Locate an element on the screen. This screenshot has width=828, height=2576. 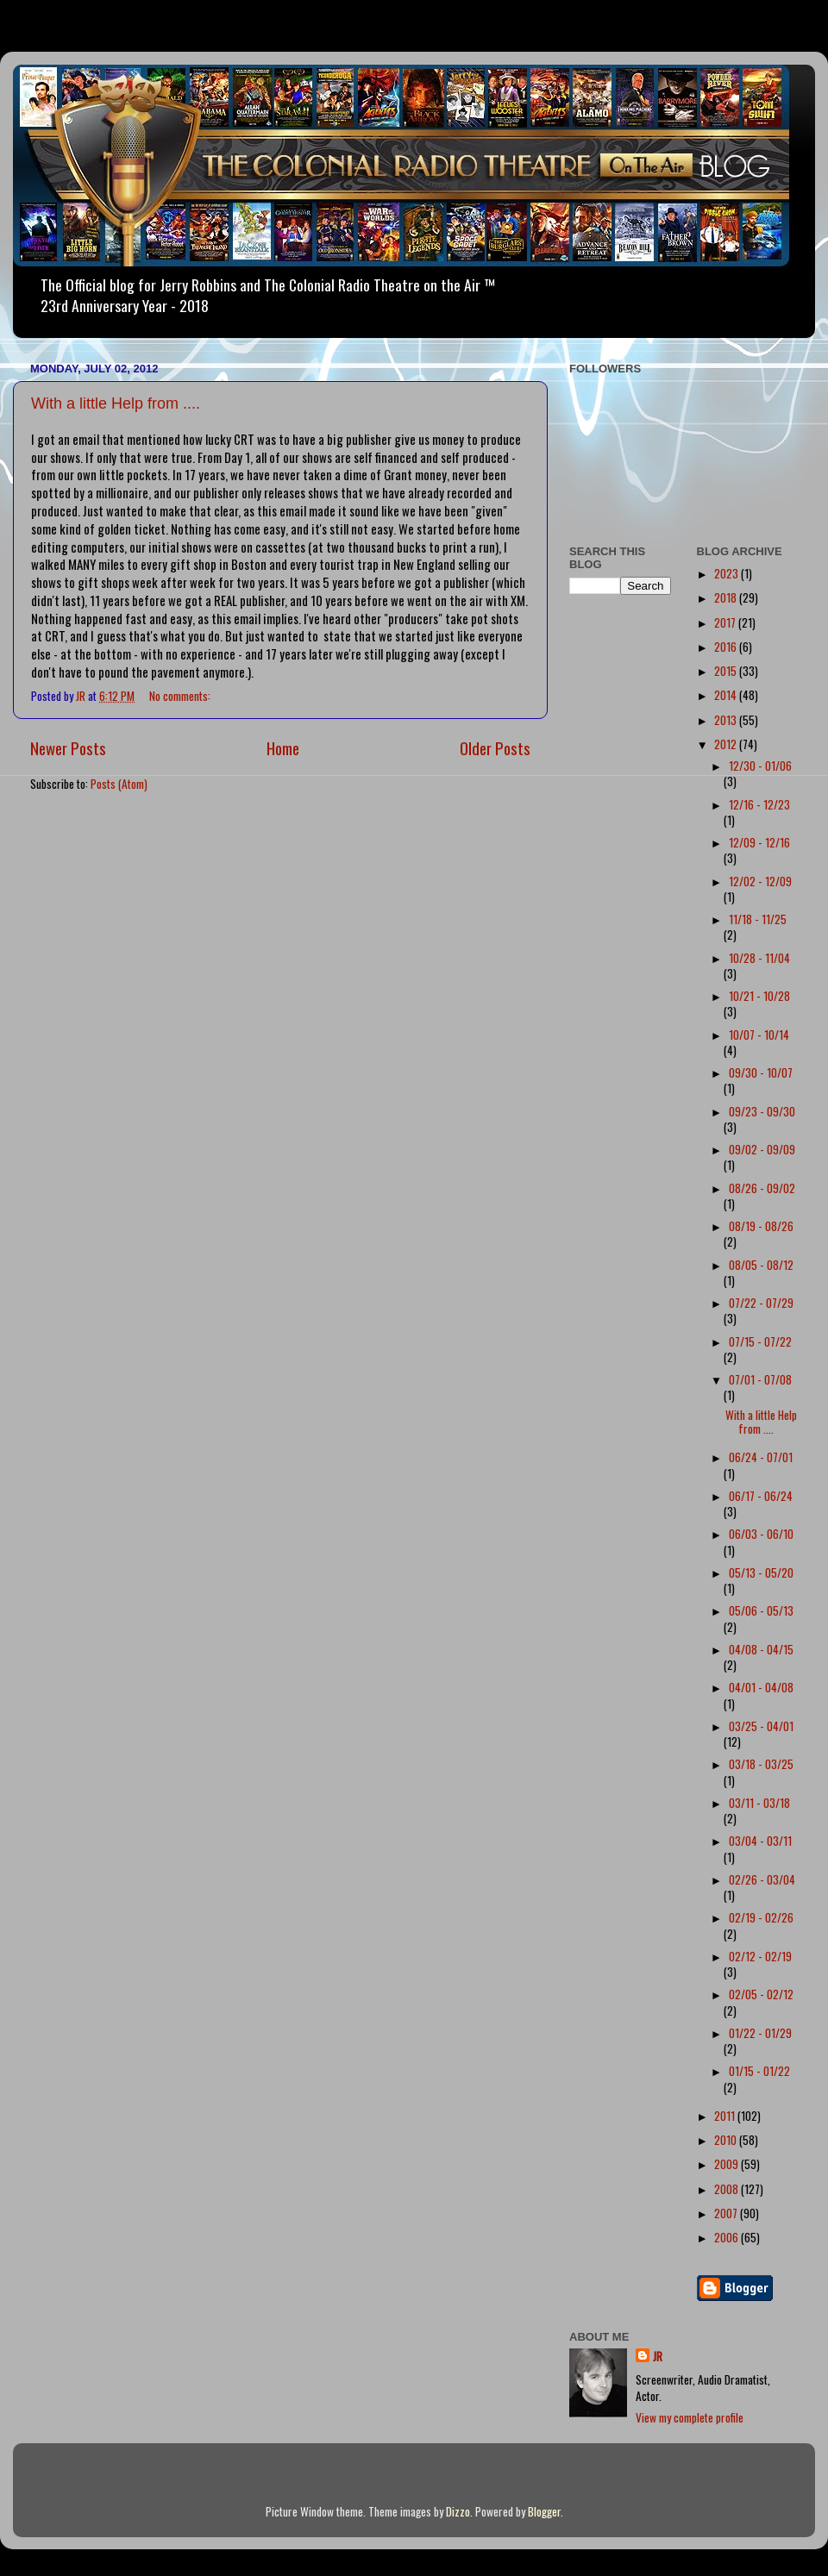
06/17 - 06/24 is located at coordinates (761, 1495).